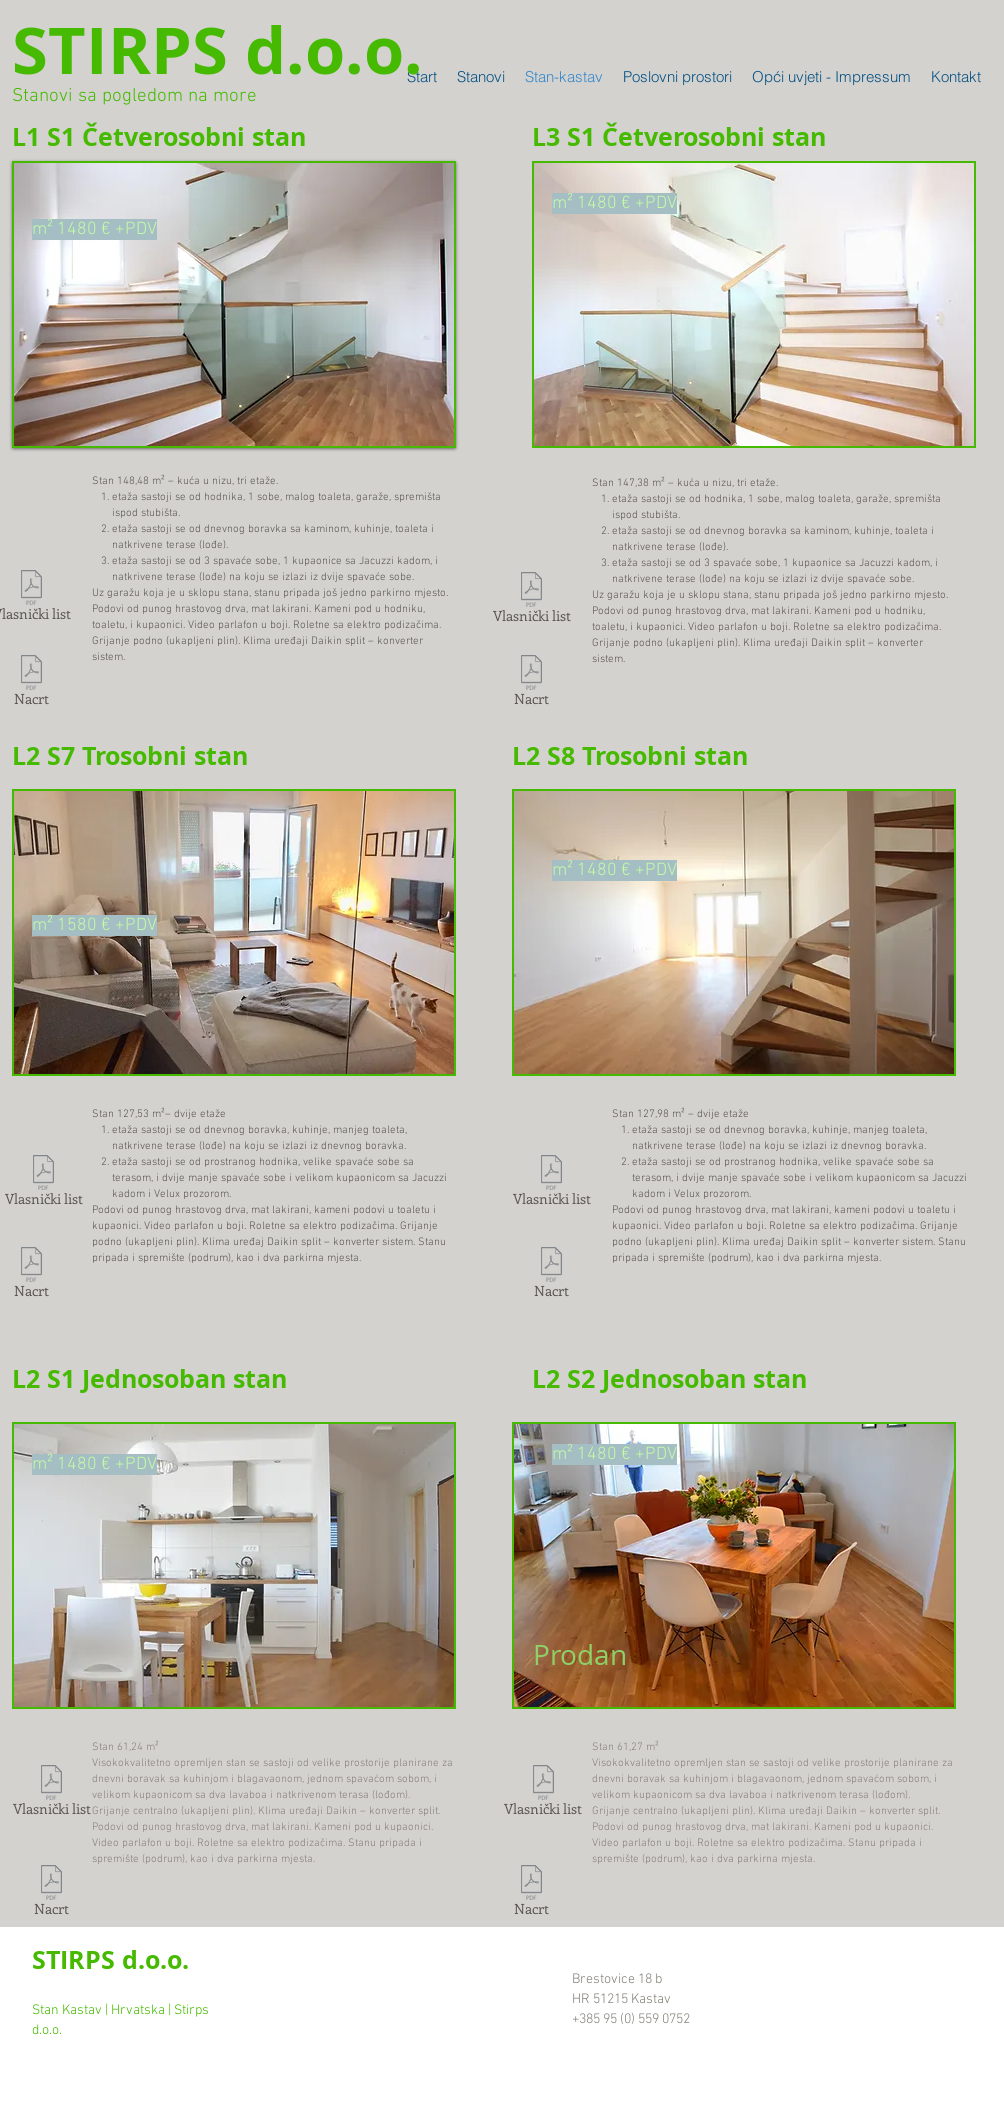 The height and width of the screenshot is (2106, 1004). I want to click on [Vlasnički list], so click(531, 601).